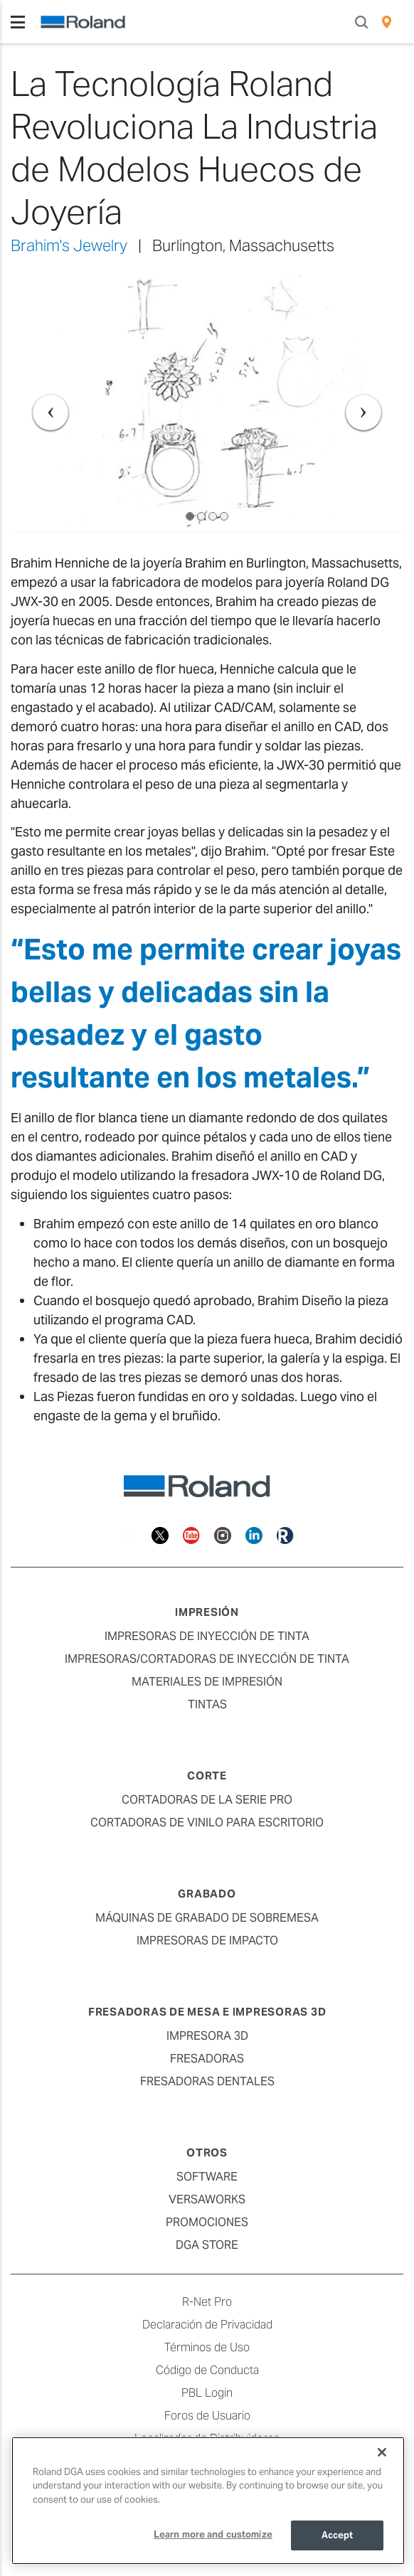  I want to click on Materiales de Impresión, so click(207, 1681).